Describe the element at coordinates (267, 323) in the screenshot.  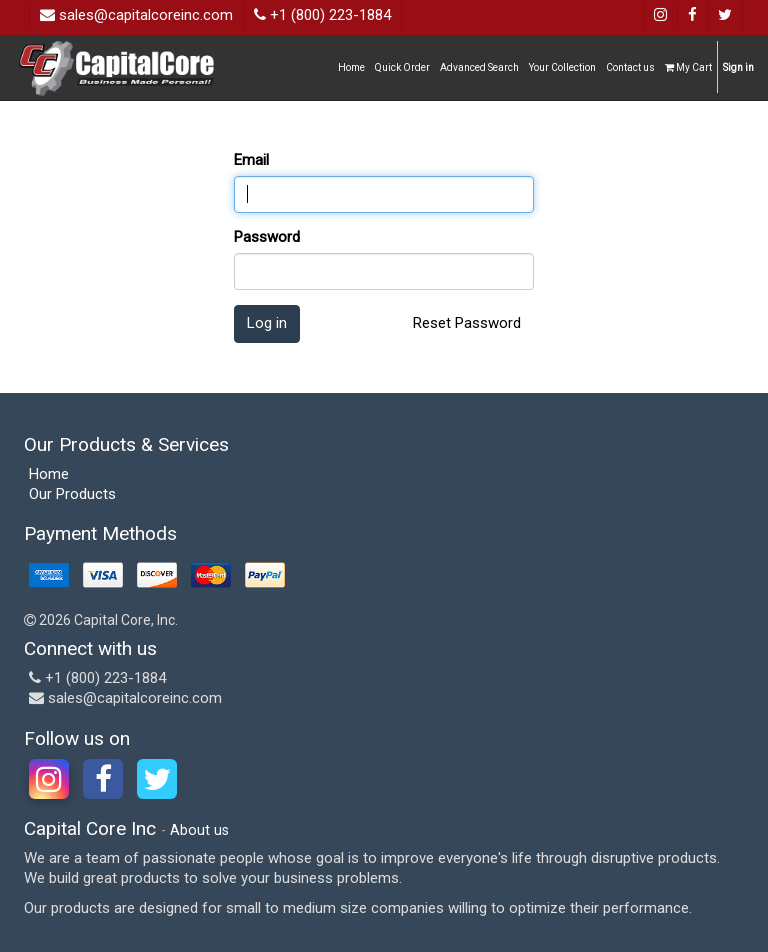
I see `Log in` at that location.